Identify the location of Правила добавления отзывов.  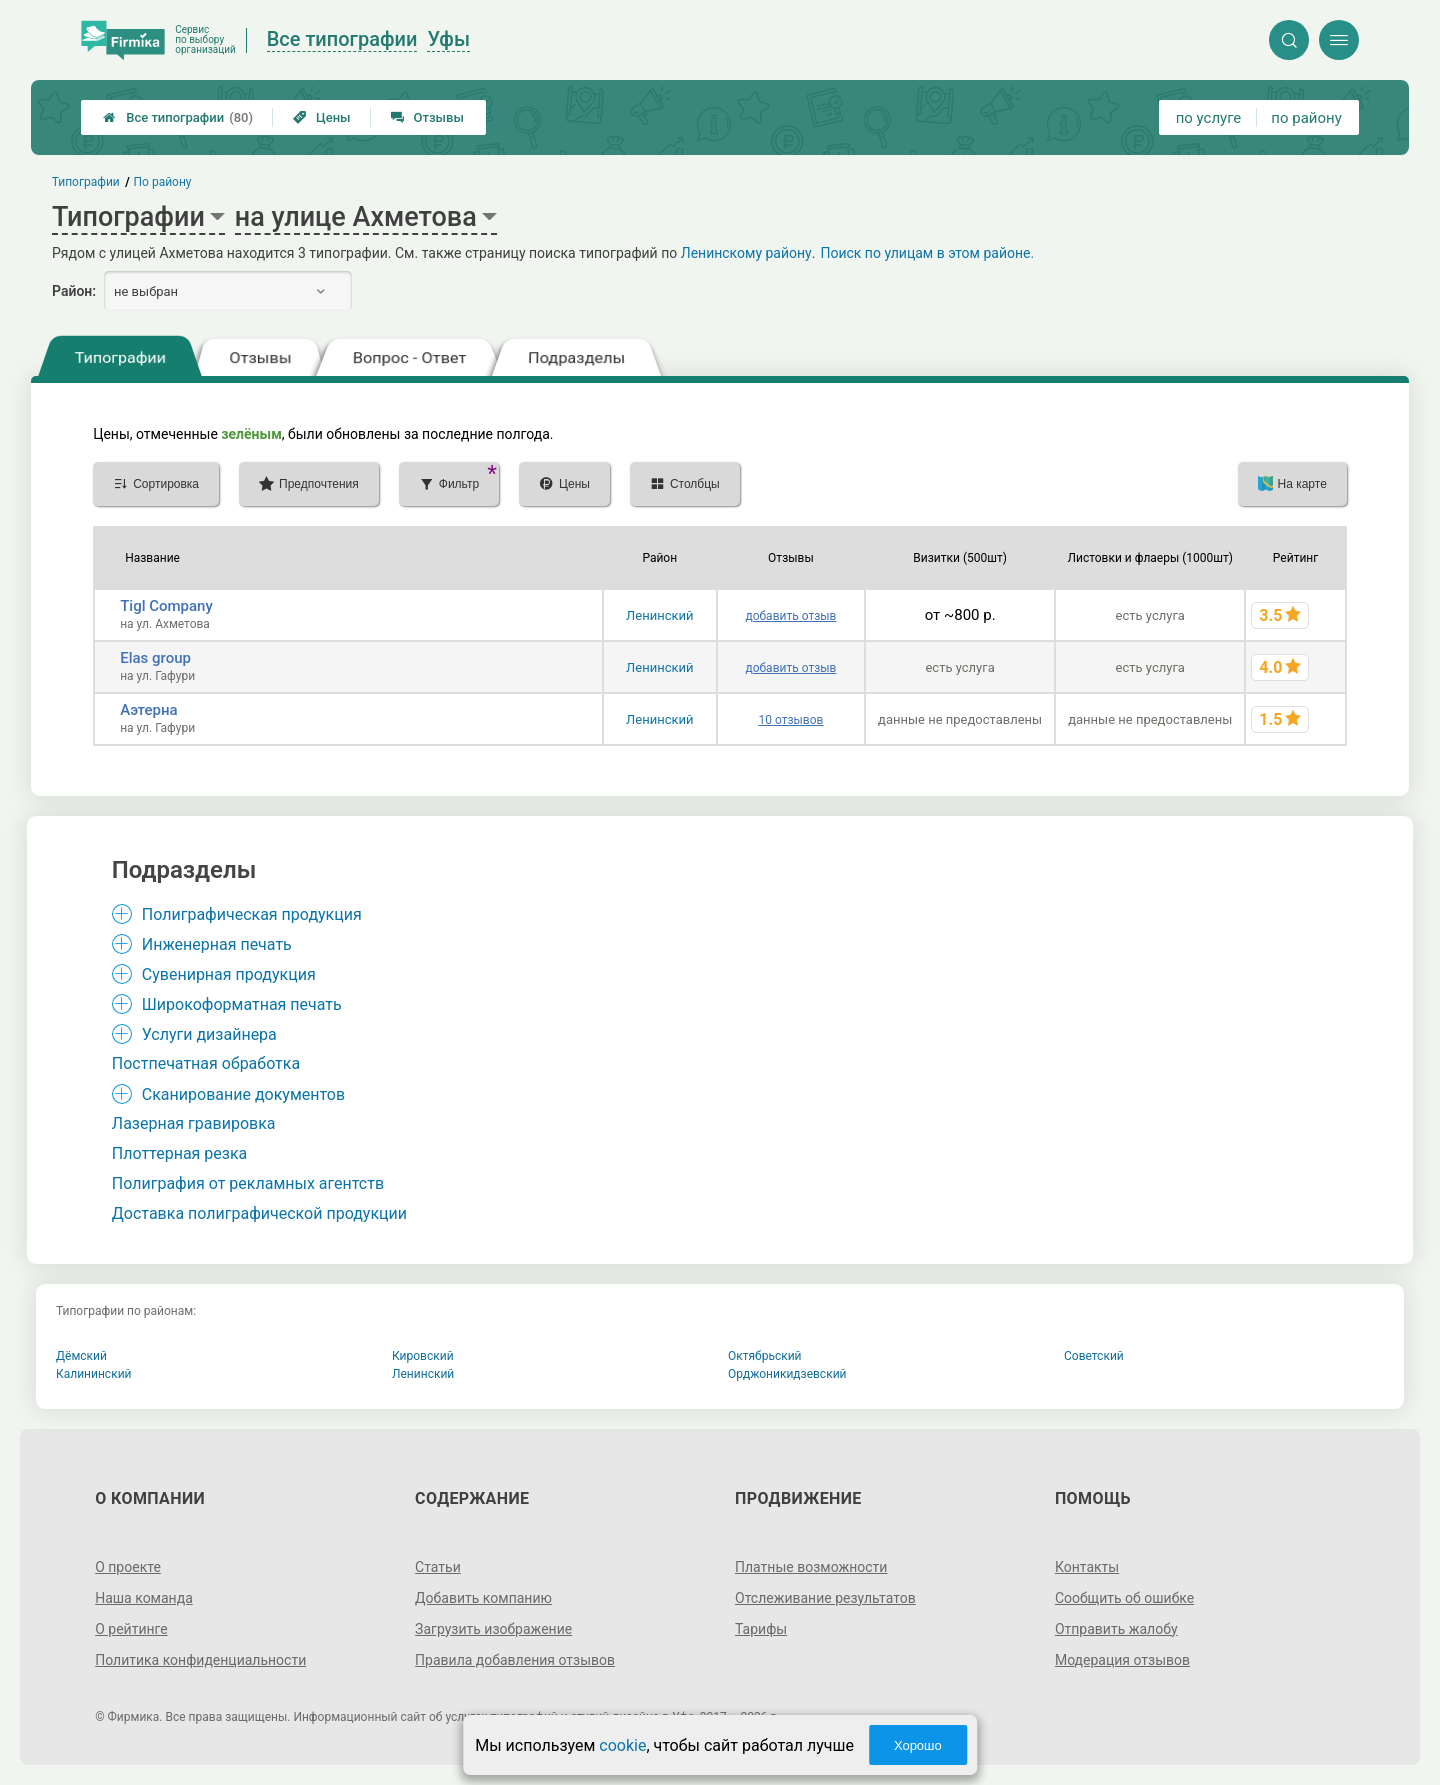
(515, 1660).